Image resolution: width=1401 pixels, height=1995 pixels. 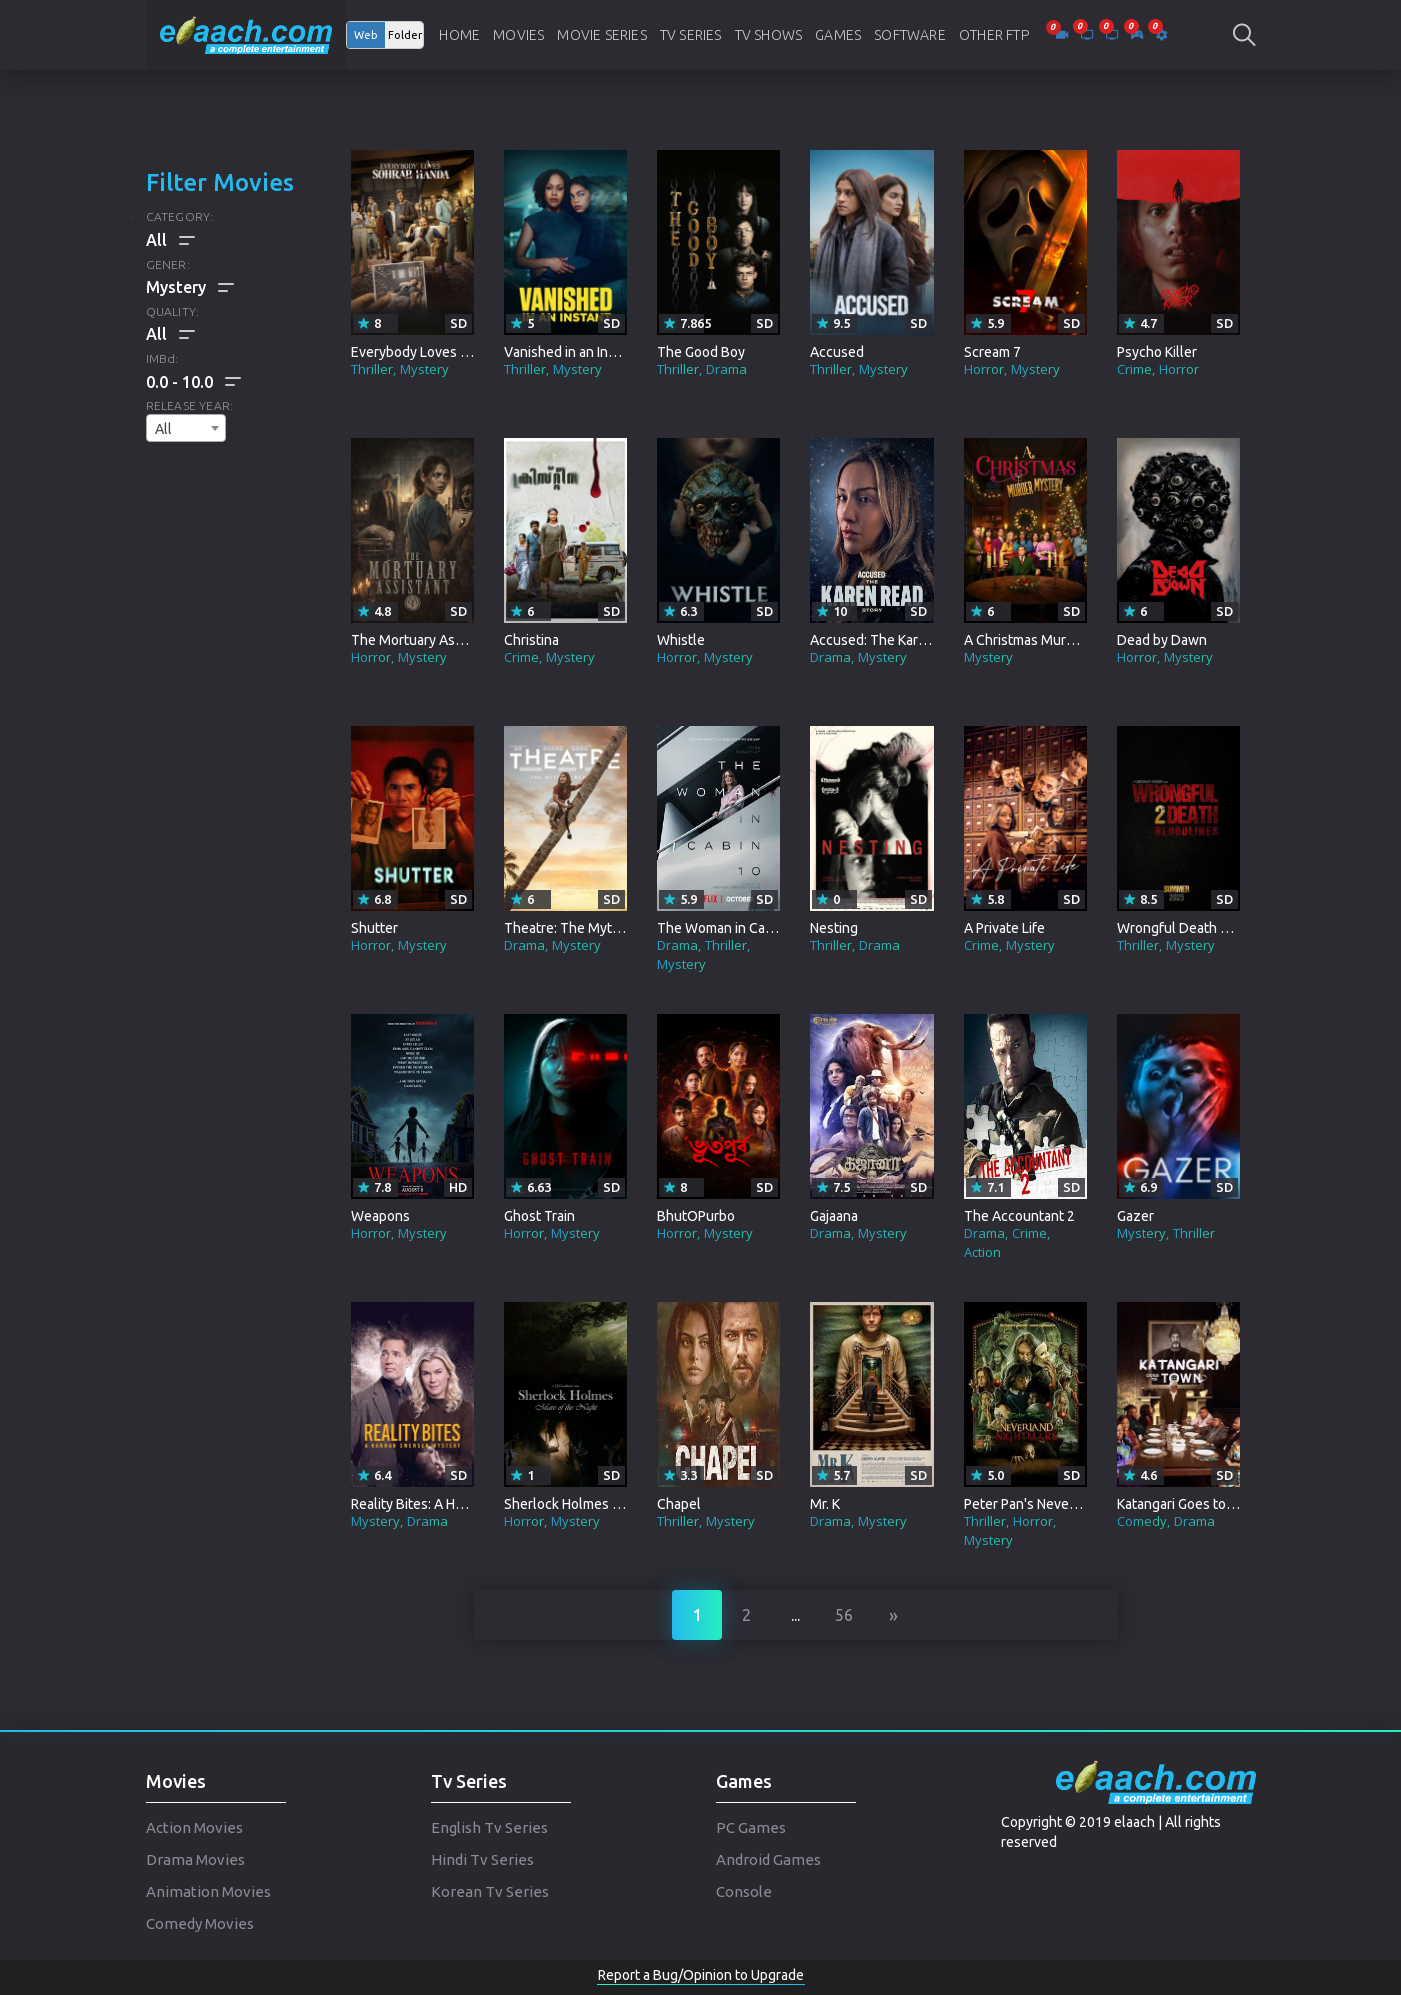 I want to click on The Woman in Cabin 10, so click(x=730, y=928).